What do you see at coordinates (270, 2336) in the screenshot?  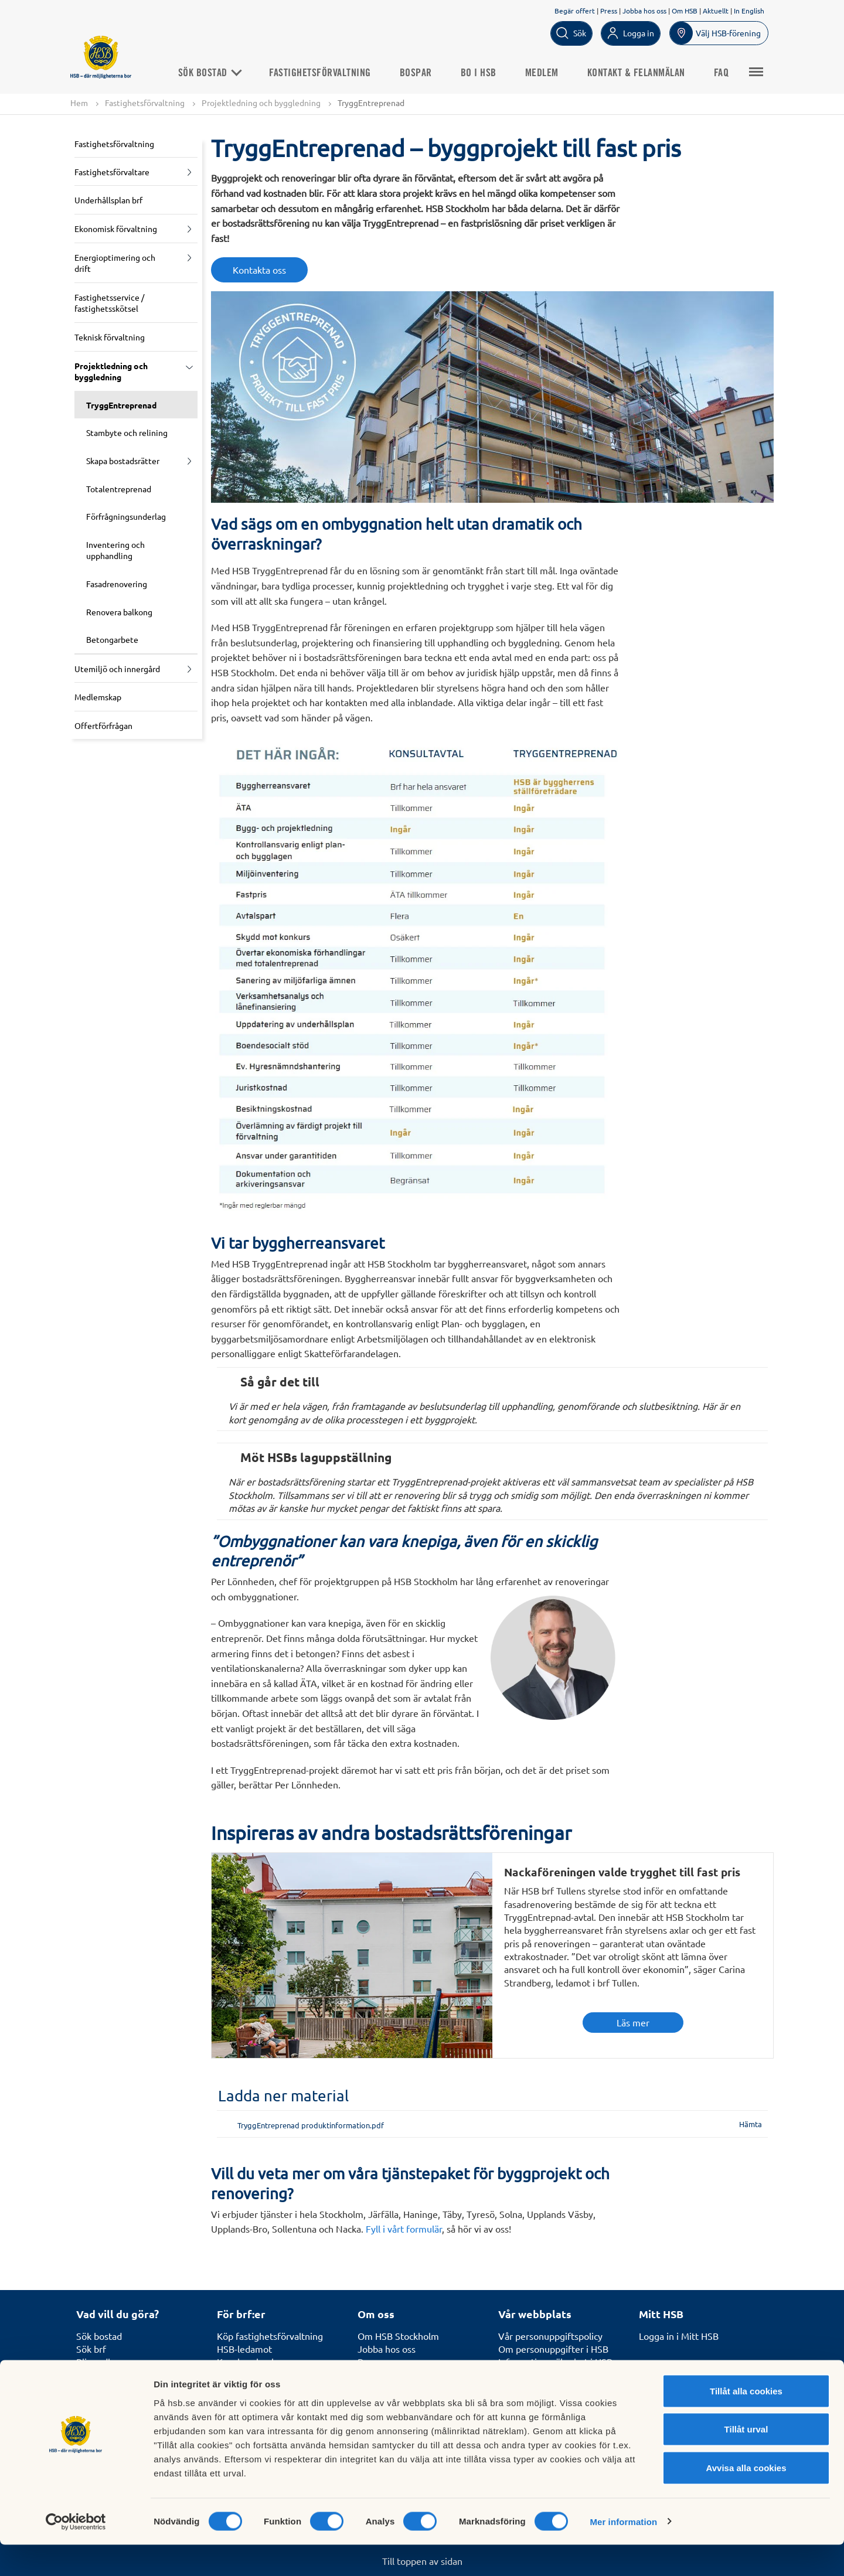 I see `Köp fastighetsförvaltning` at bounding box center [270, 2336].